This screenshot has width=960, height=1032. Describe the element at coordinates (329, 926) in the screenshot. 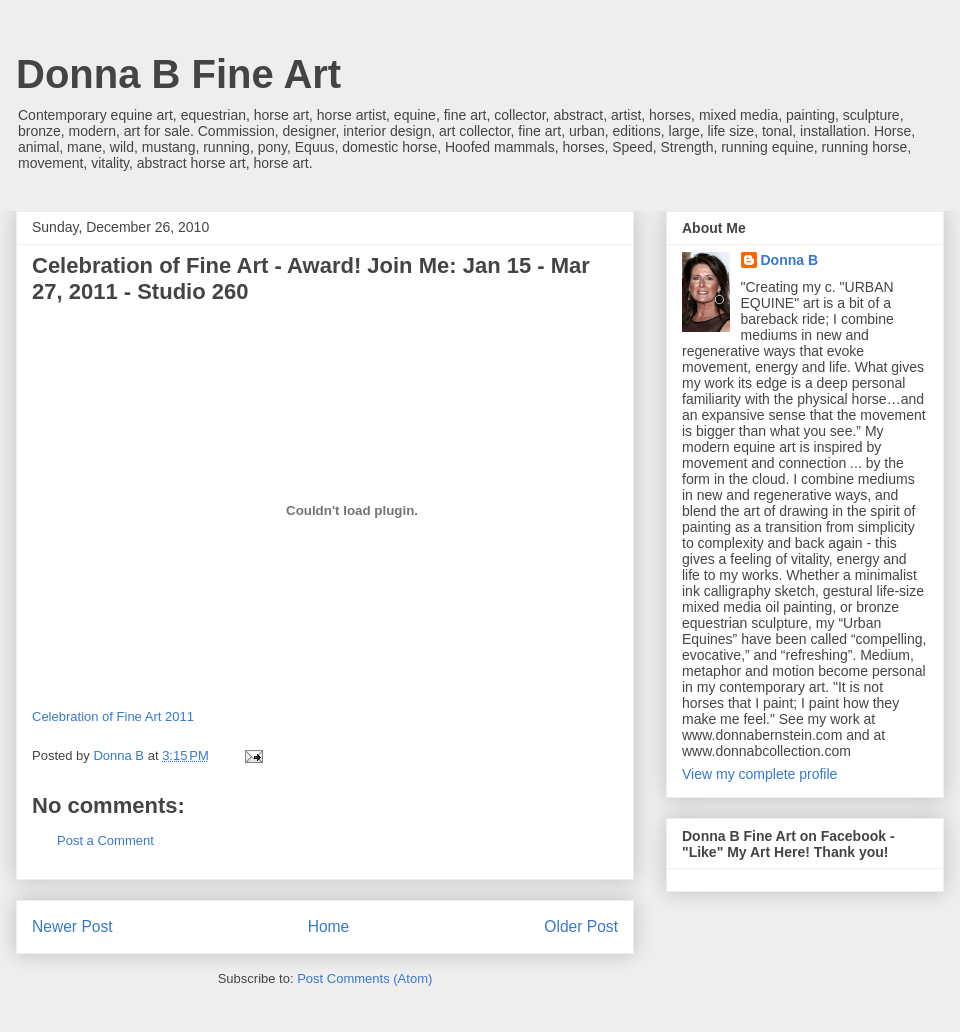

I see `Home` at that location.